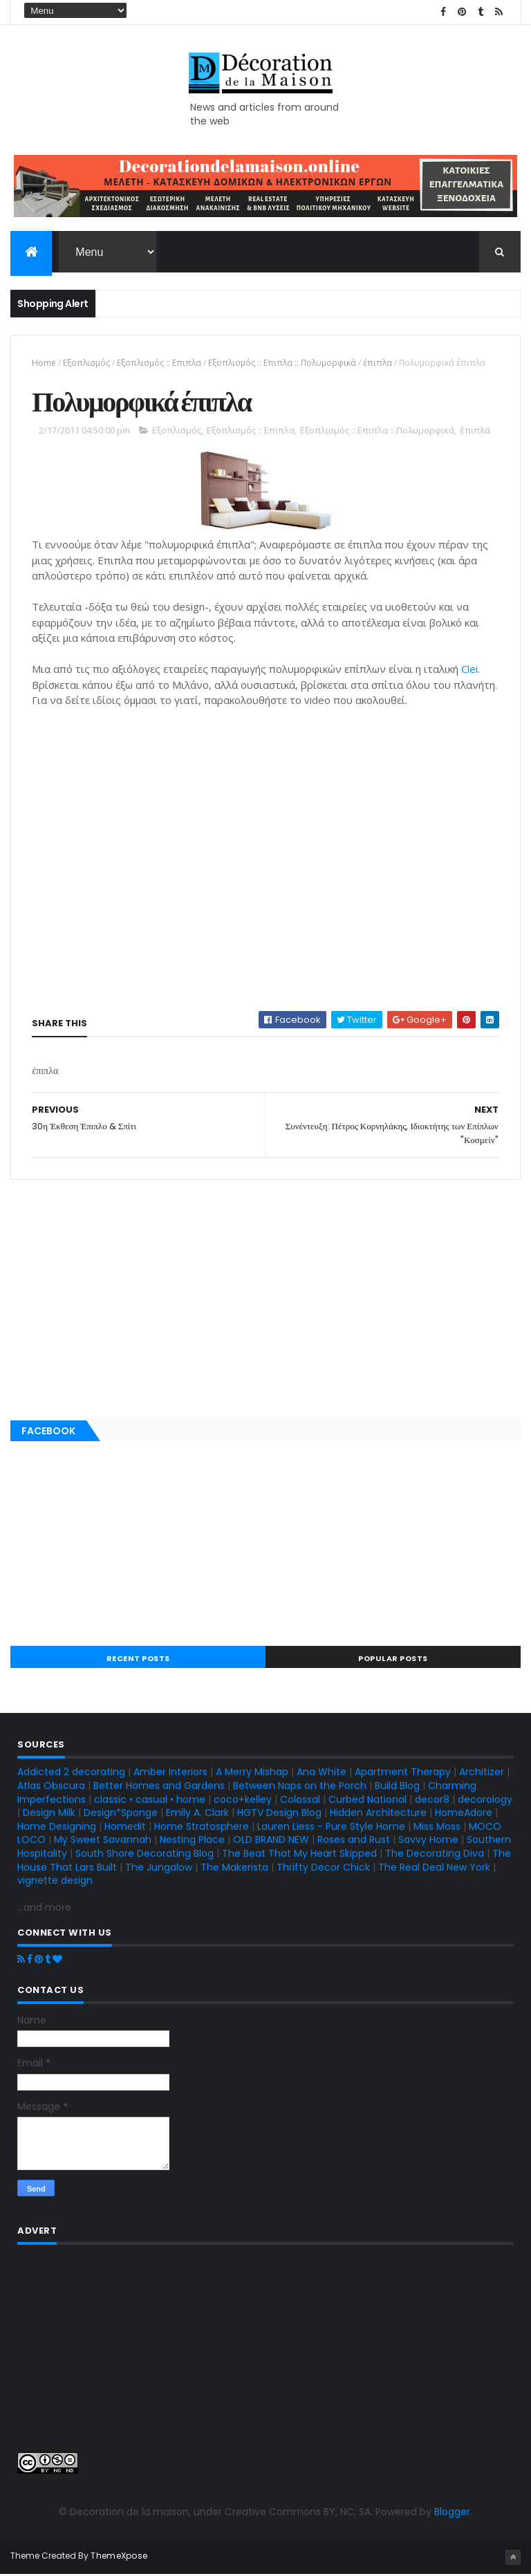  Describe the element at coordinates (55, 1882) in the screenshot. I see `vignette design` at that location.